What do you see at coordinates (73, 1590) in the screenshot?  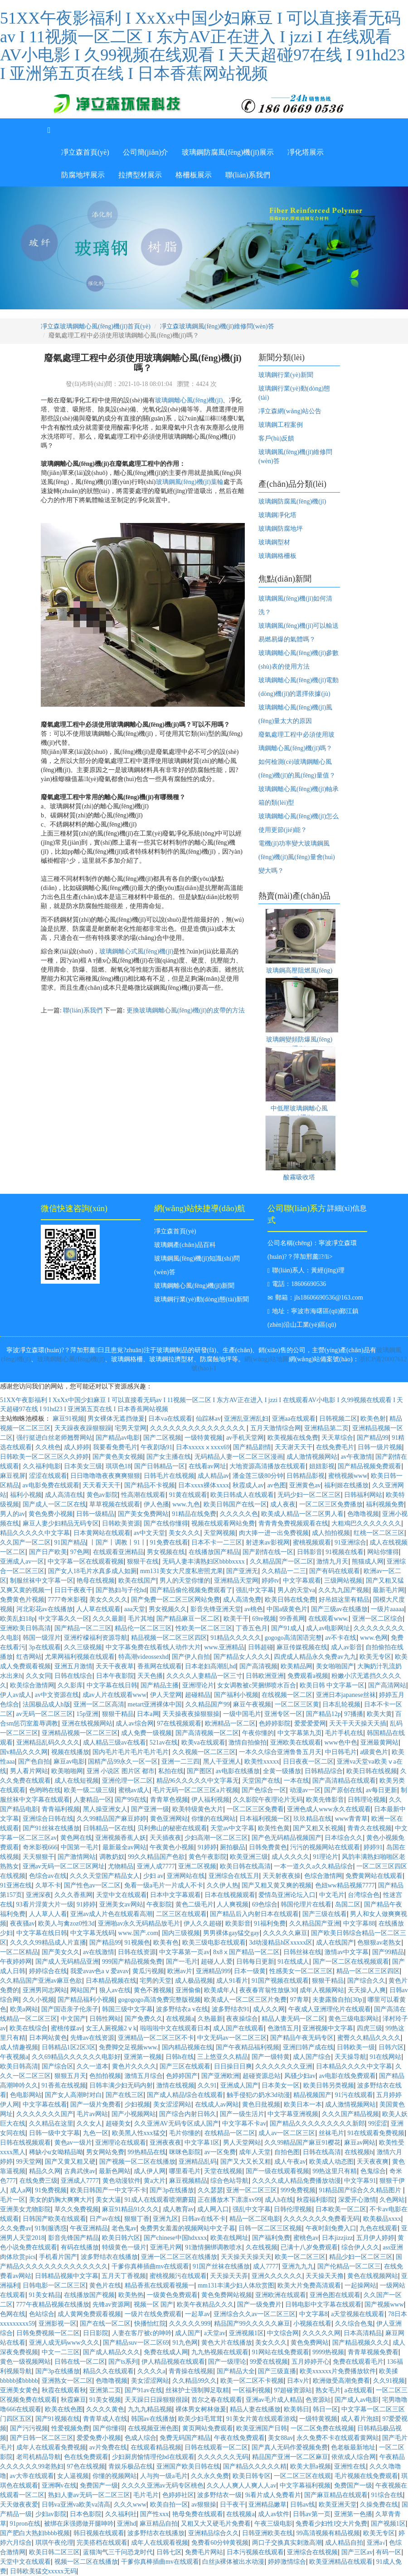 I see `日日干夜夜干` at bounding box center [73, 1590].